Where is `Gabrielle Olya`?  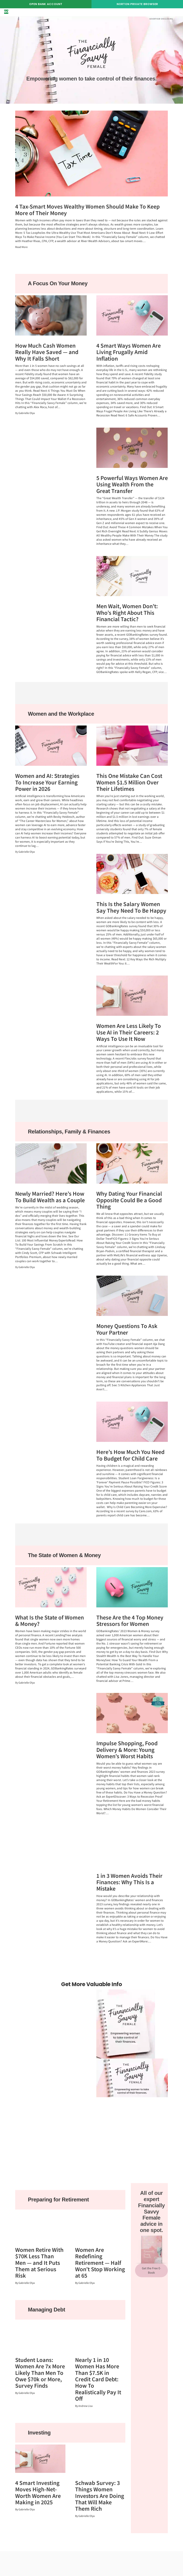
Gabrielle Olya is located at coordinates (26, 413).